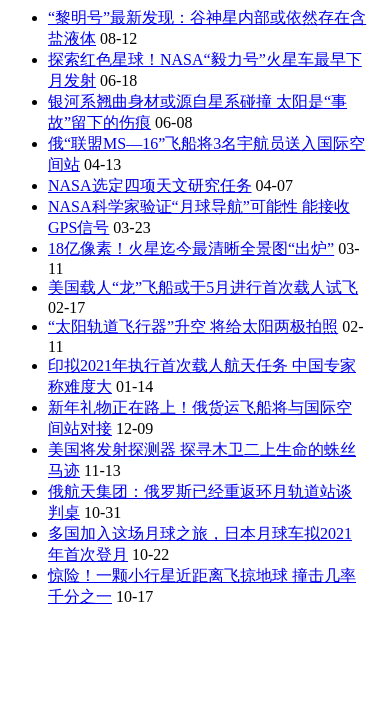 The image size is (375, 720). Describe the element at coordinates (150, 185) in the screenshot. I see `NASA选定四项天文研究任务` at that location.